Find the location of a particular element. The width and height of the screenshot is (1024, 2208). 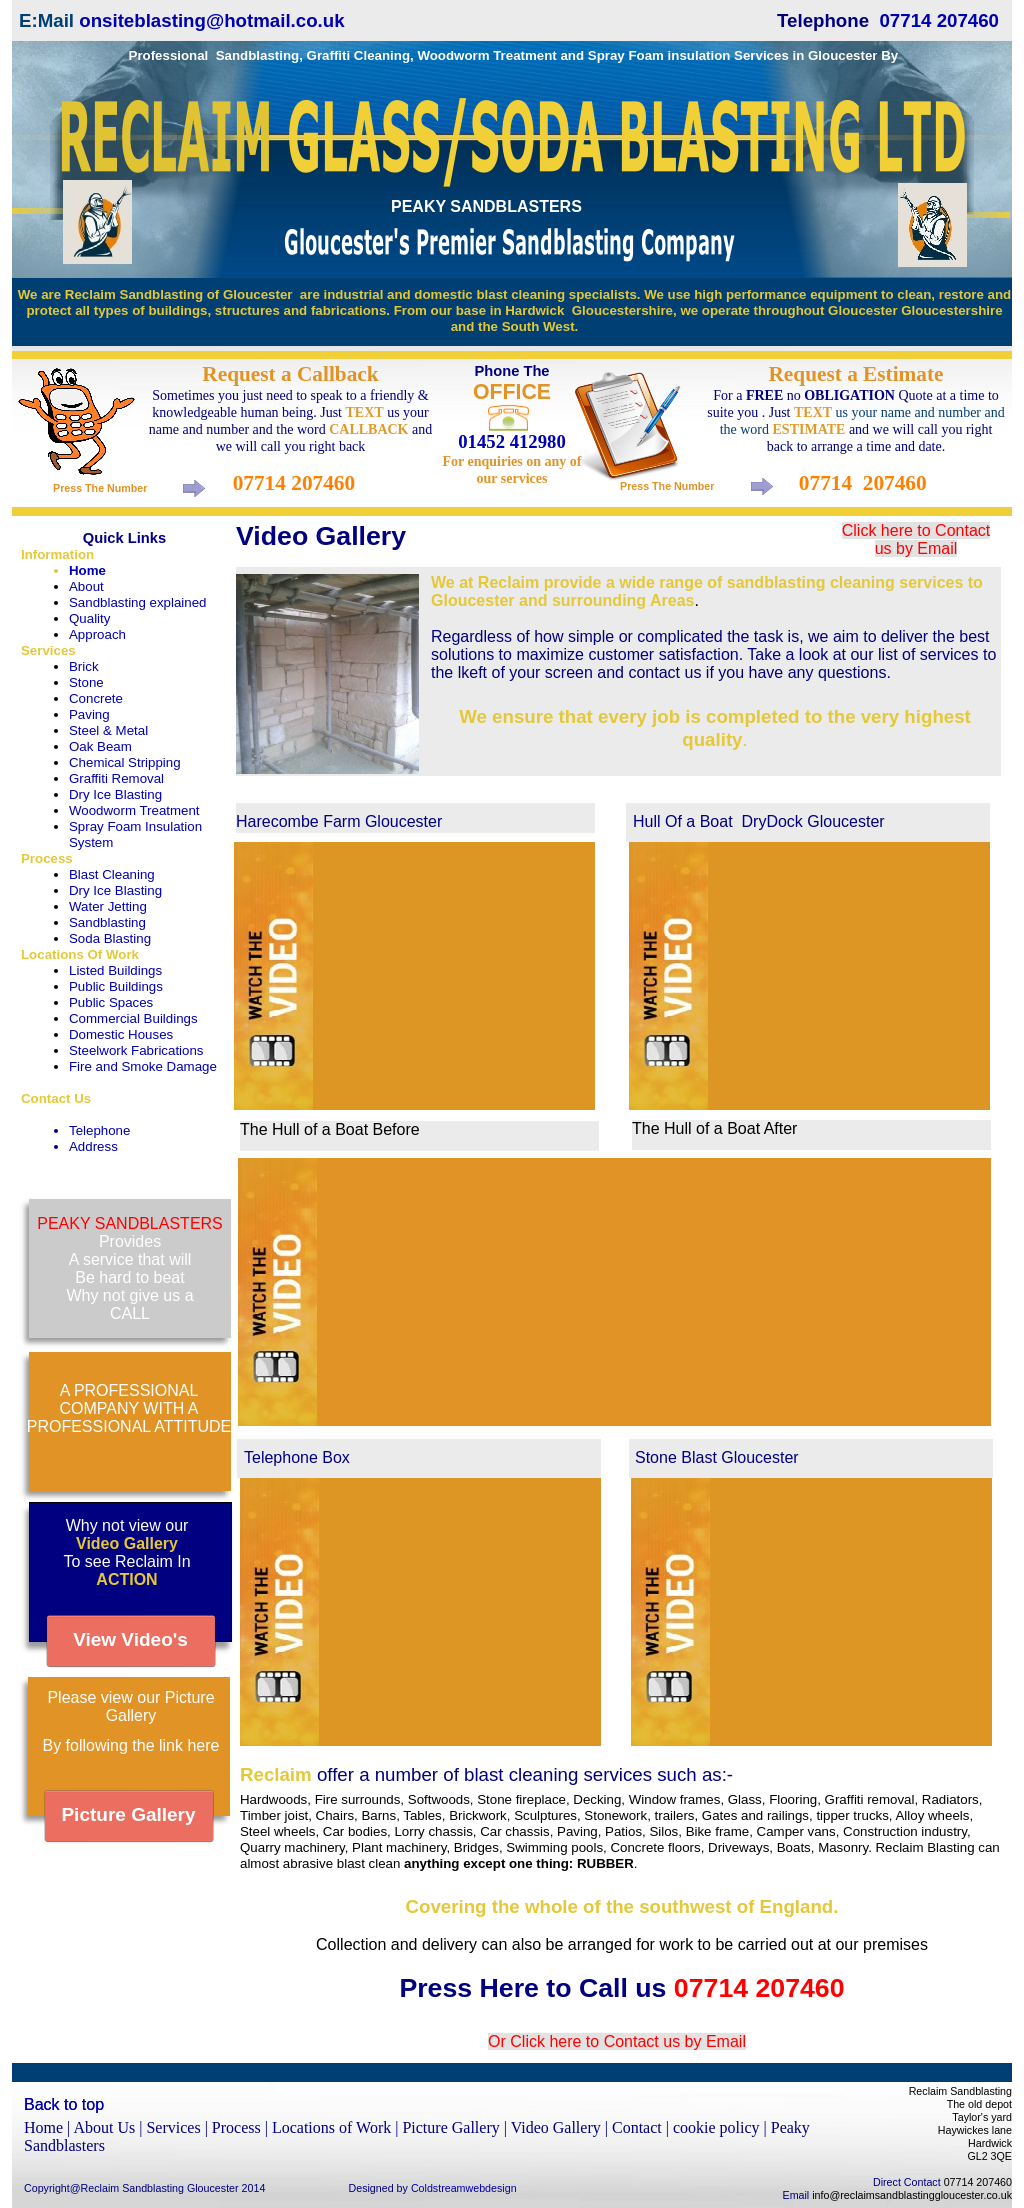

Quality is located at coordinates (89, 618).